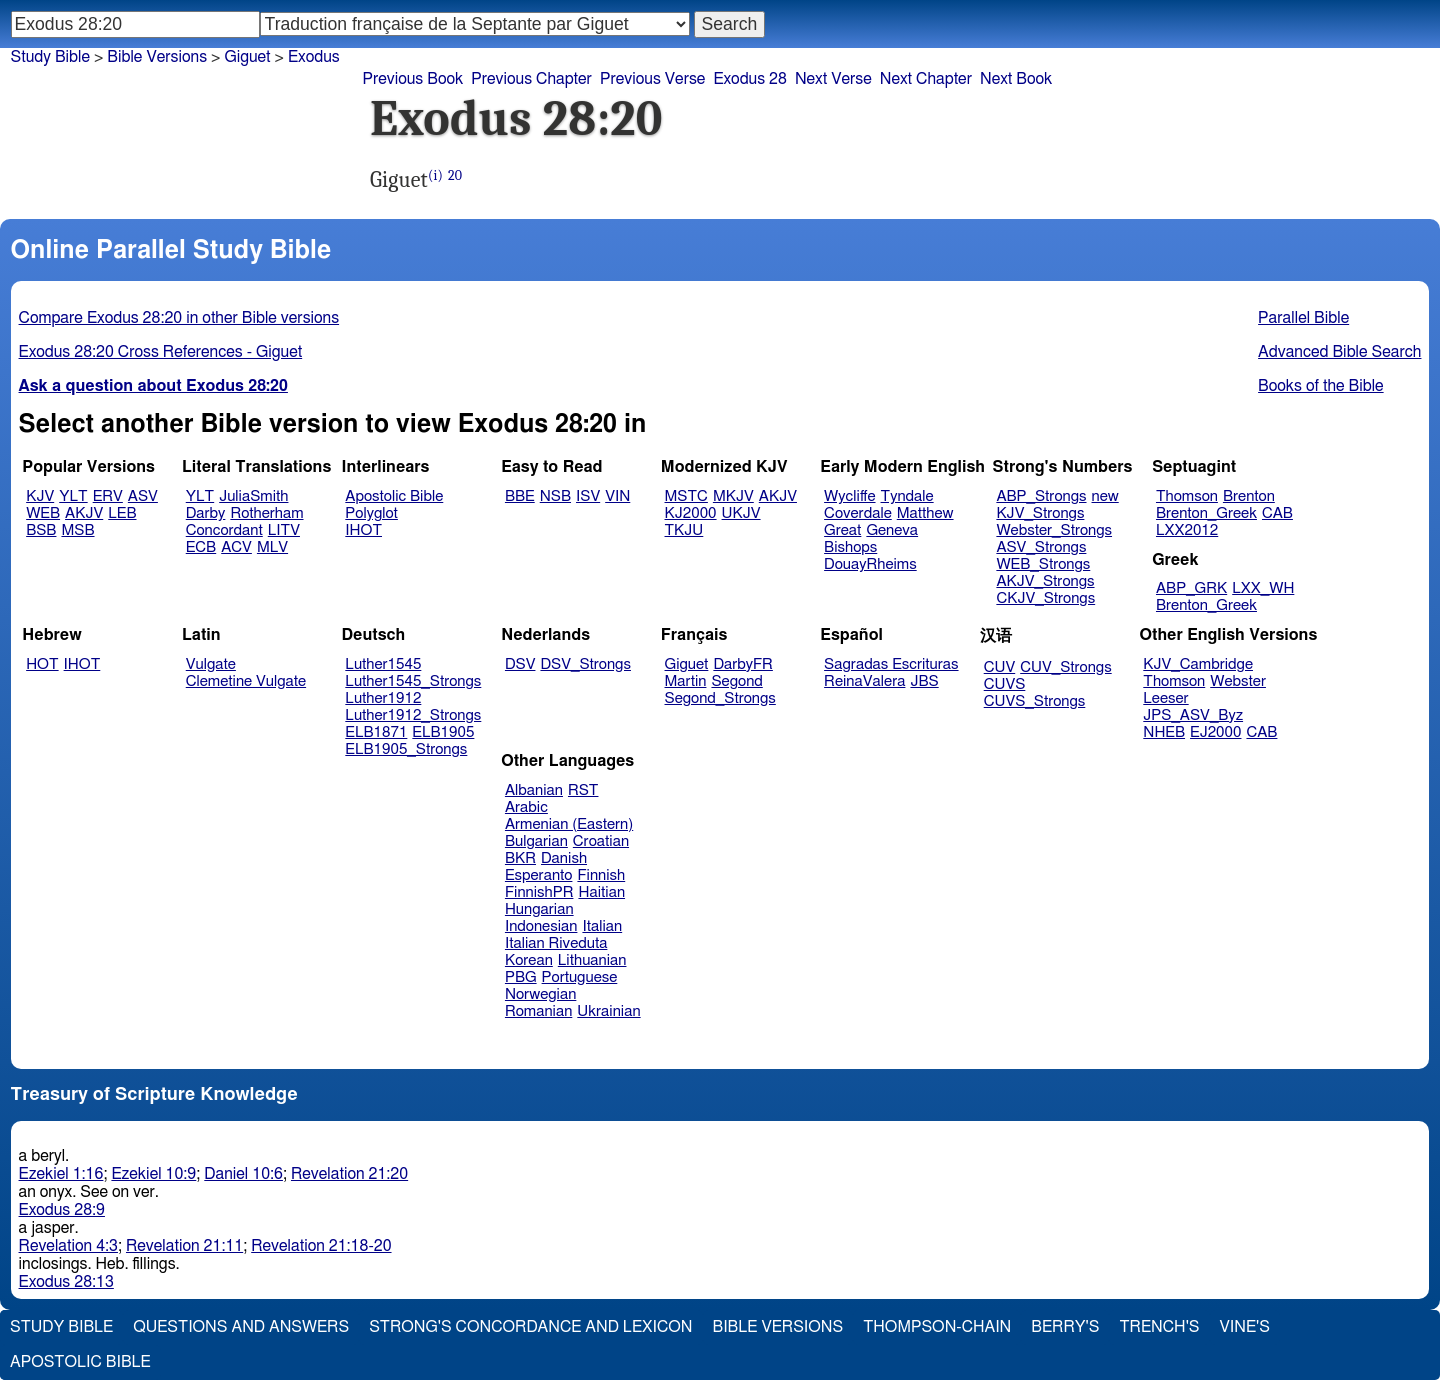 The width and height of the screenshot is (1440, 1380). Describe the element at coordinates (849, 496) in the screenshot. I see `Wycliffe` at that location.